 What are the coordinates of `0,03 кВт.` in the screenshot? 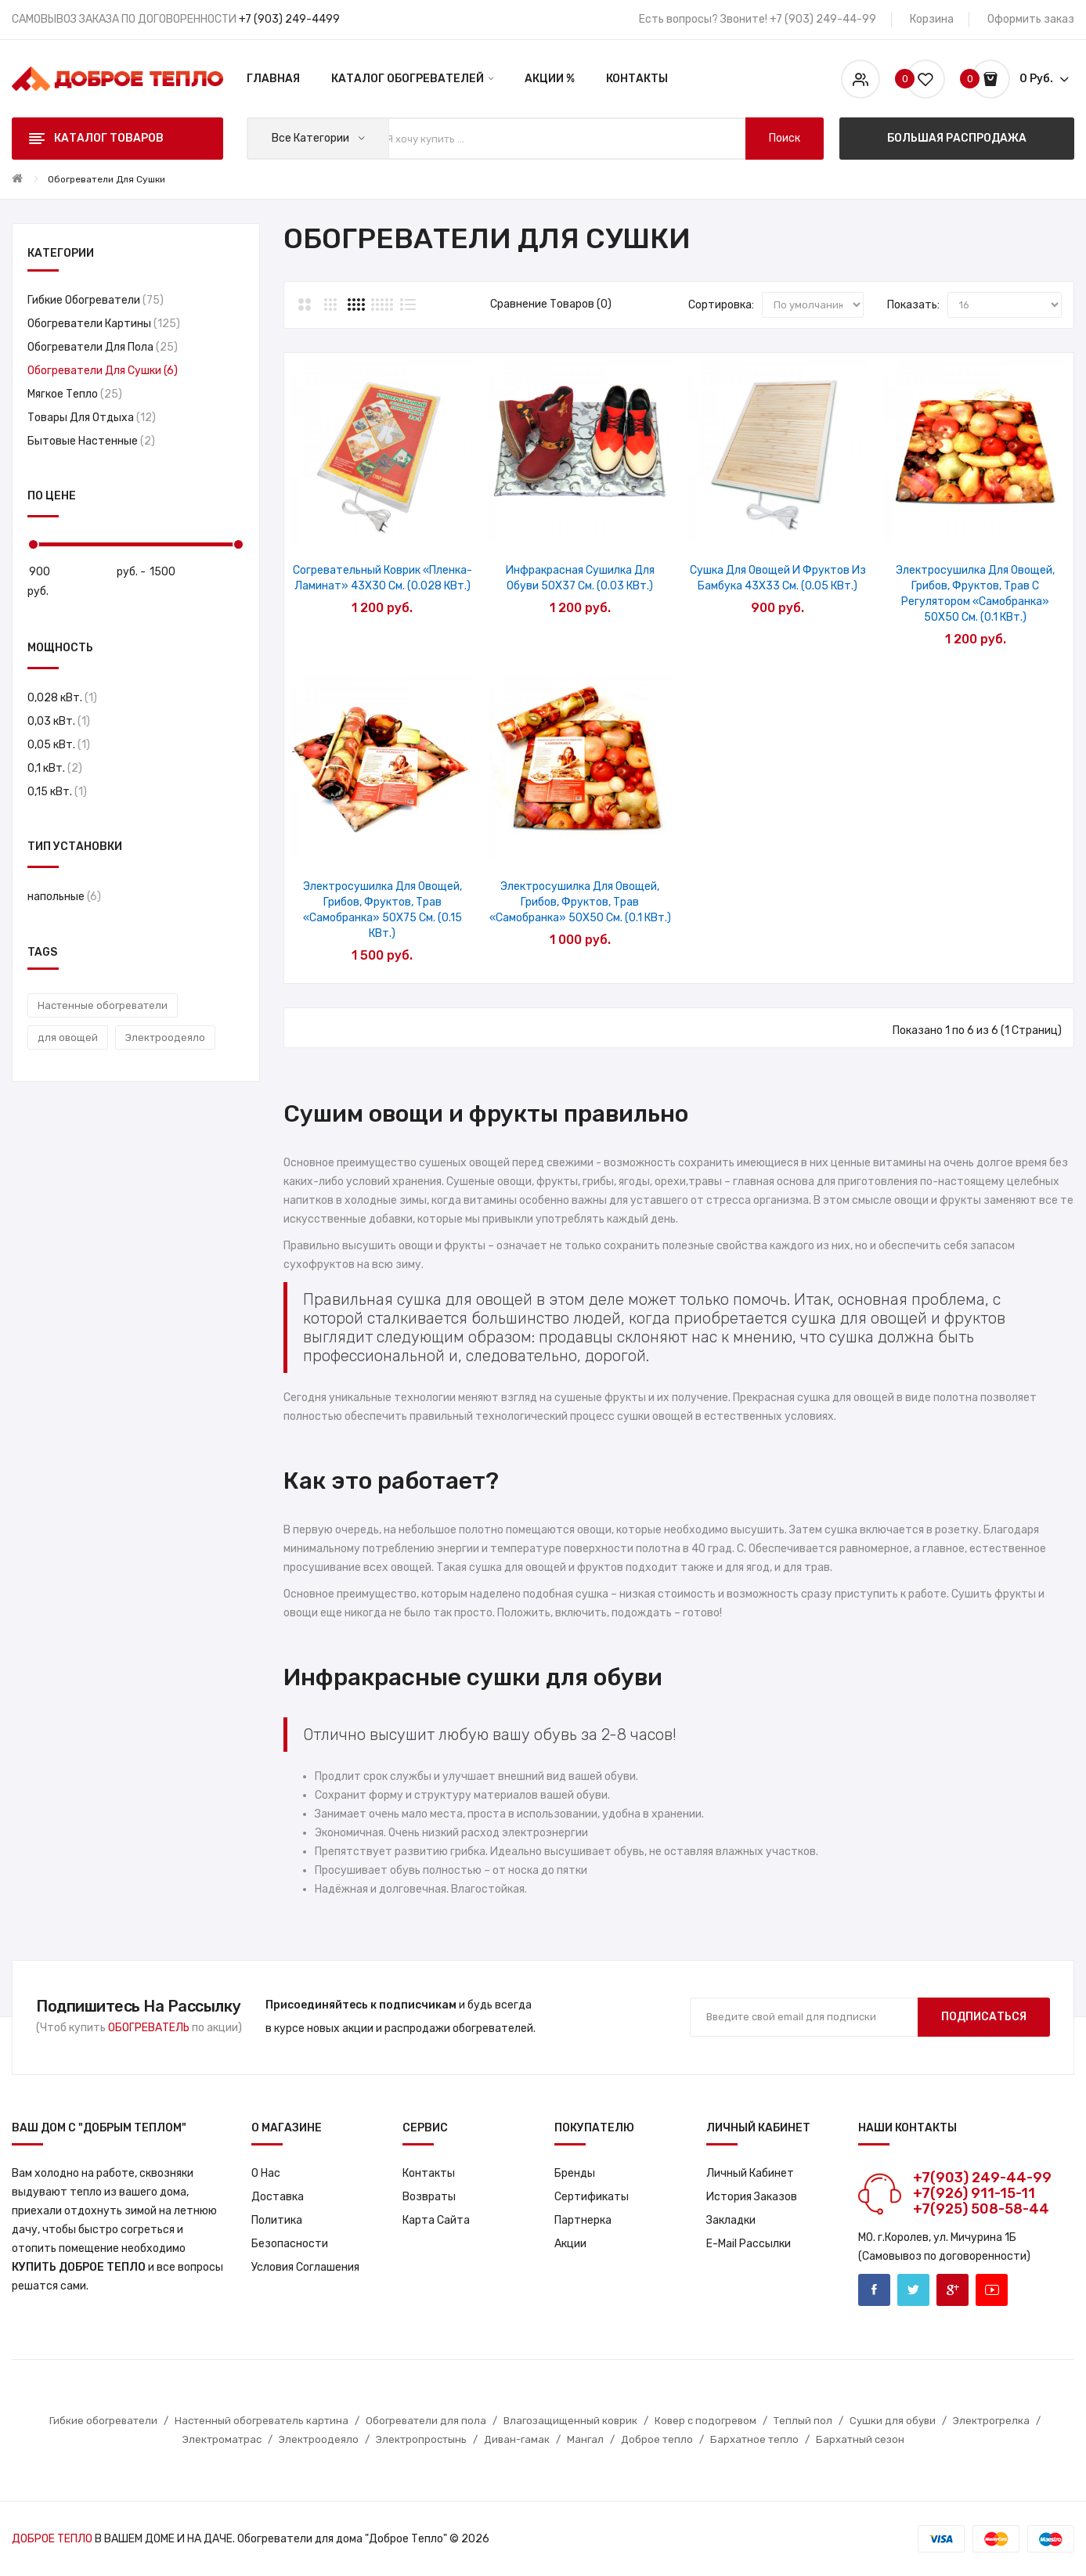 It's located at (58, 721).